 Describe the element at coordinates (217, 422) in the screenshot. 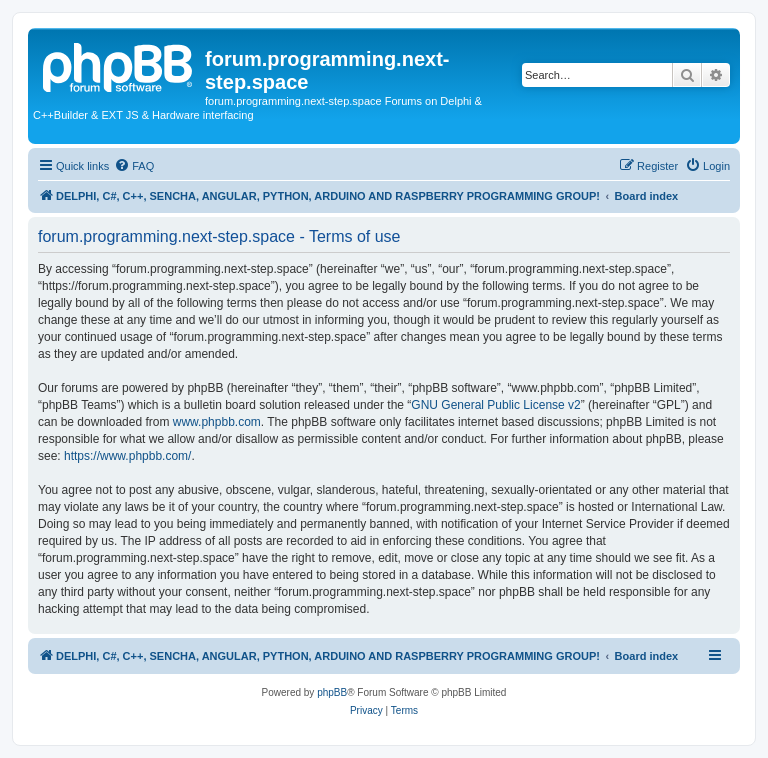

I see `www.phpbb.com` at that location.